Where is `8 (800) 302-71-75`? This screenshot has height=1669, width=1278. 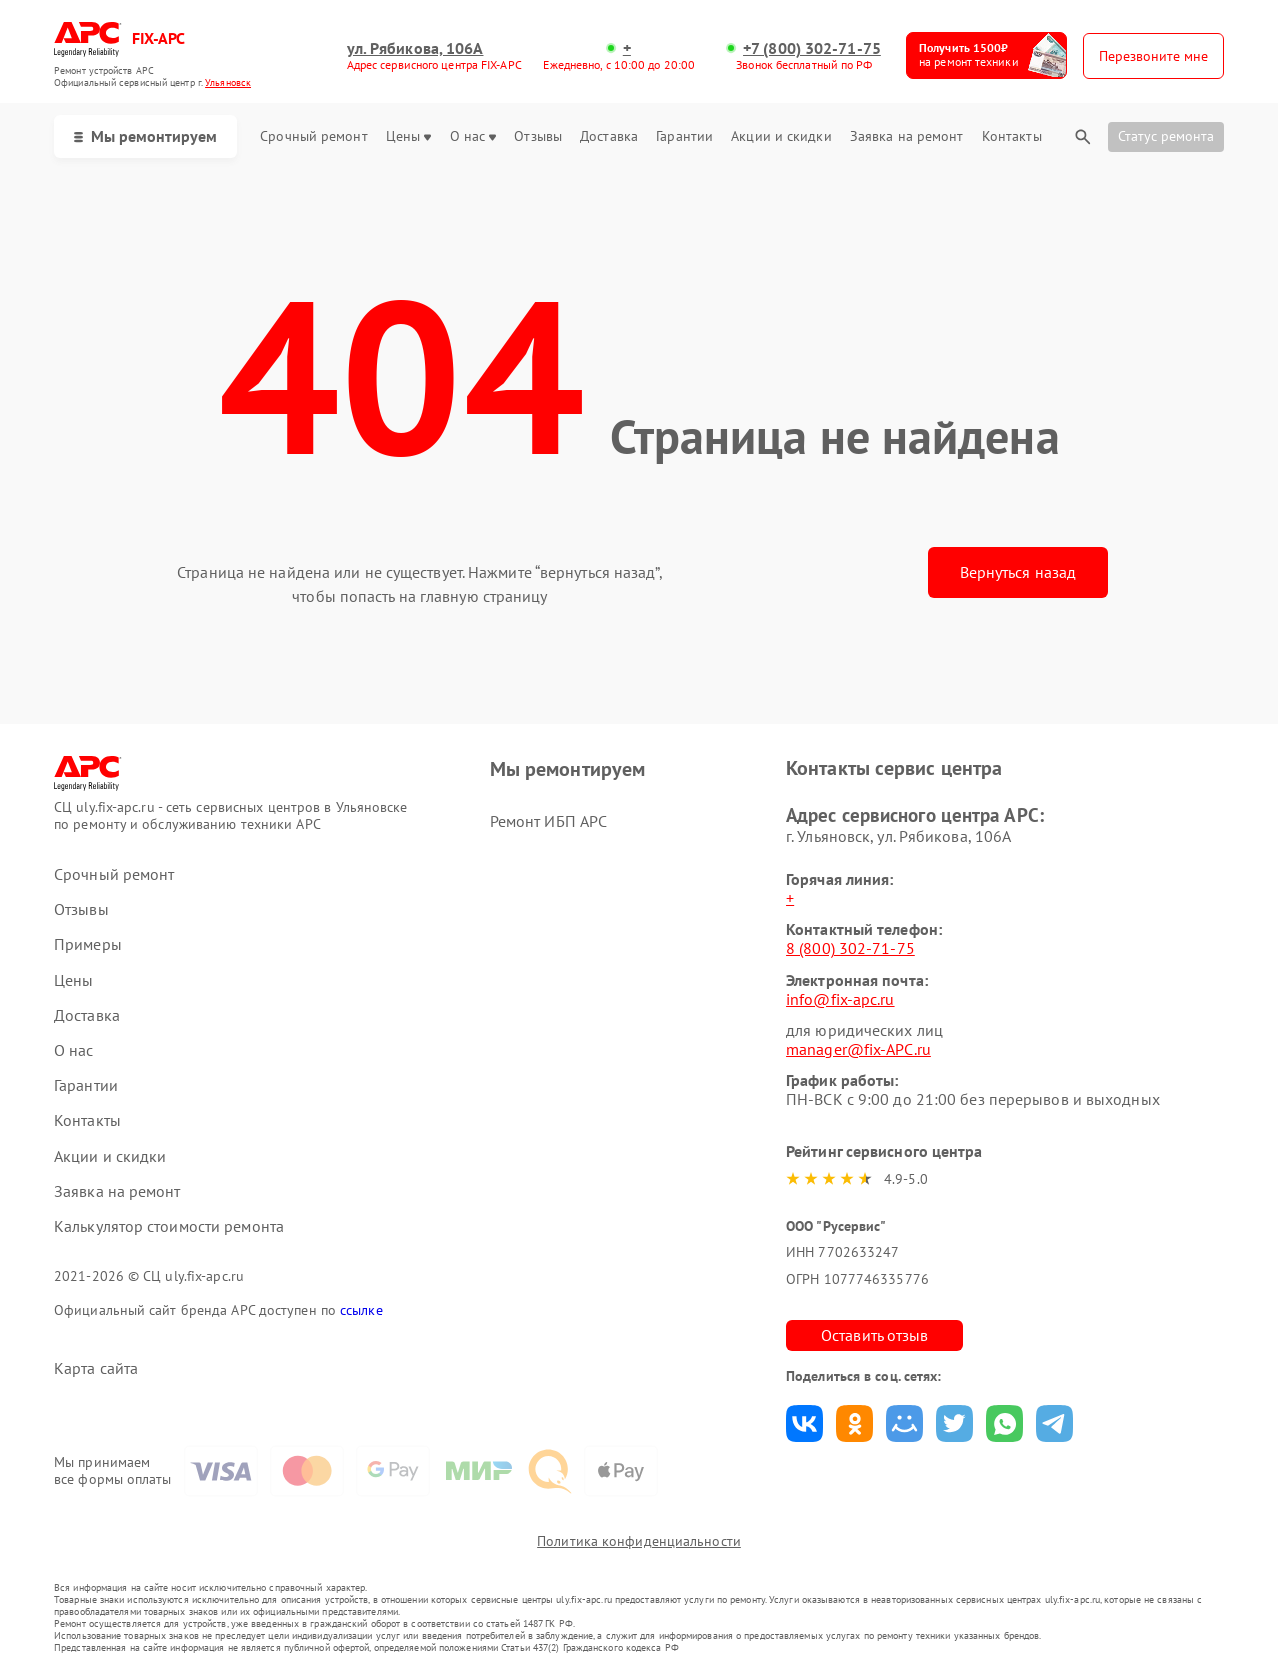
8 (800) 302-71-75 is located at coordinates (850, 948).